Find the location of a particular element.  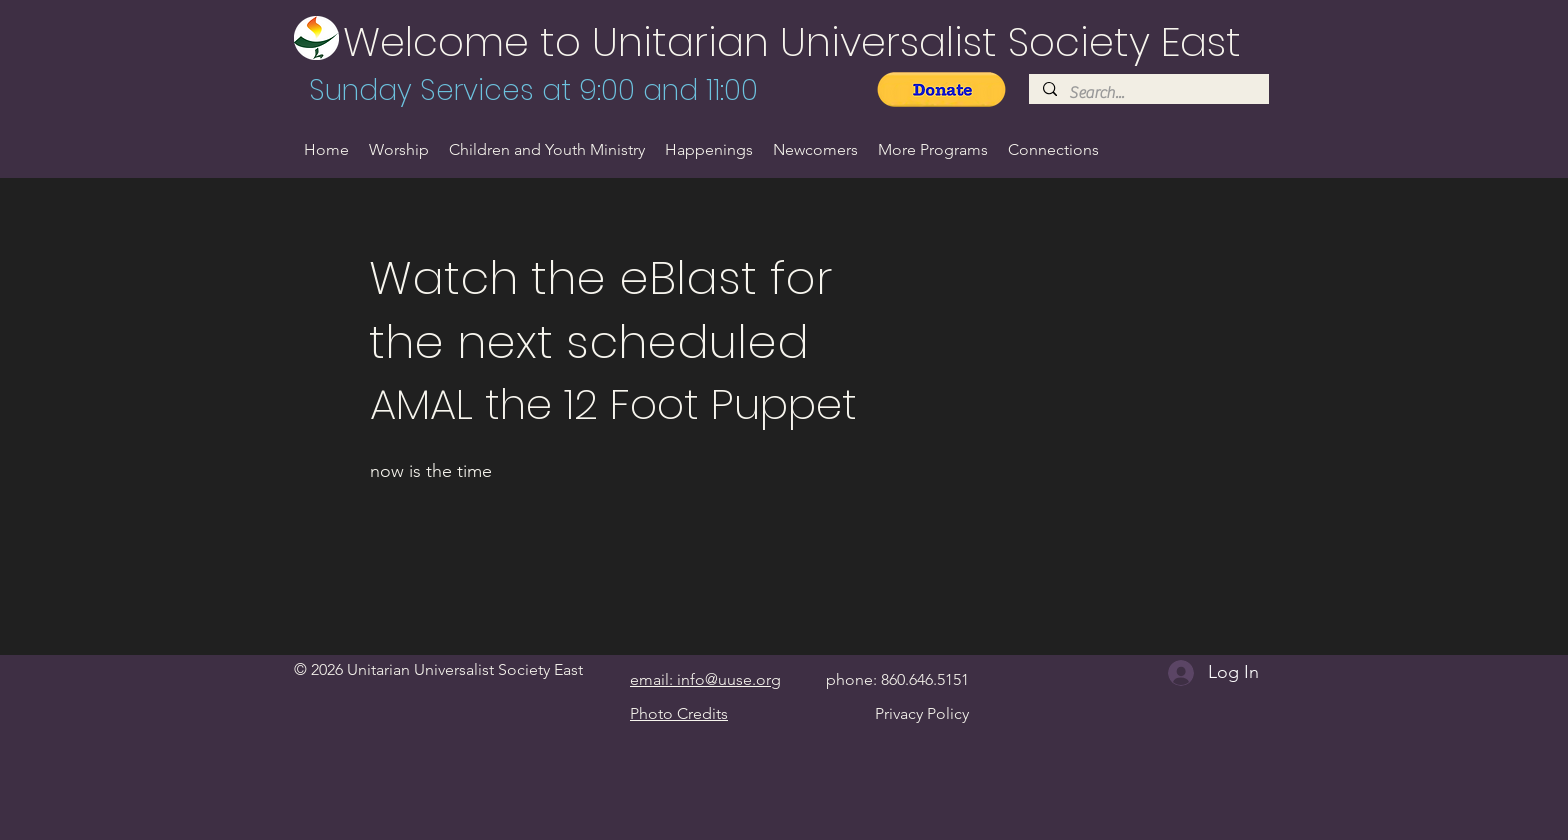

[Search...] is located at coordinates (1148, 93).